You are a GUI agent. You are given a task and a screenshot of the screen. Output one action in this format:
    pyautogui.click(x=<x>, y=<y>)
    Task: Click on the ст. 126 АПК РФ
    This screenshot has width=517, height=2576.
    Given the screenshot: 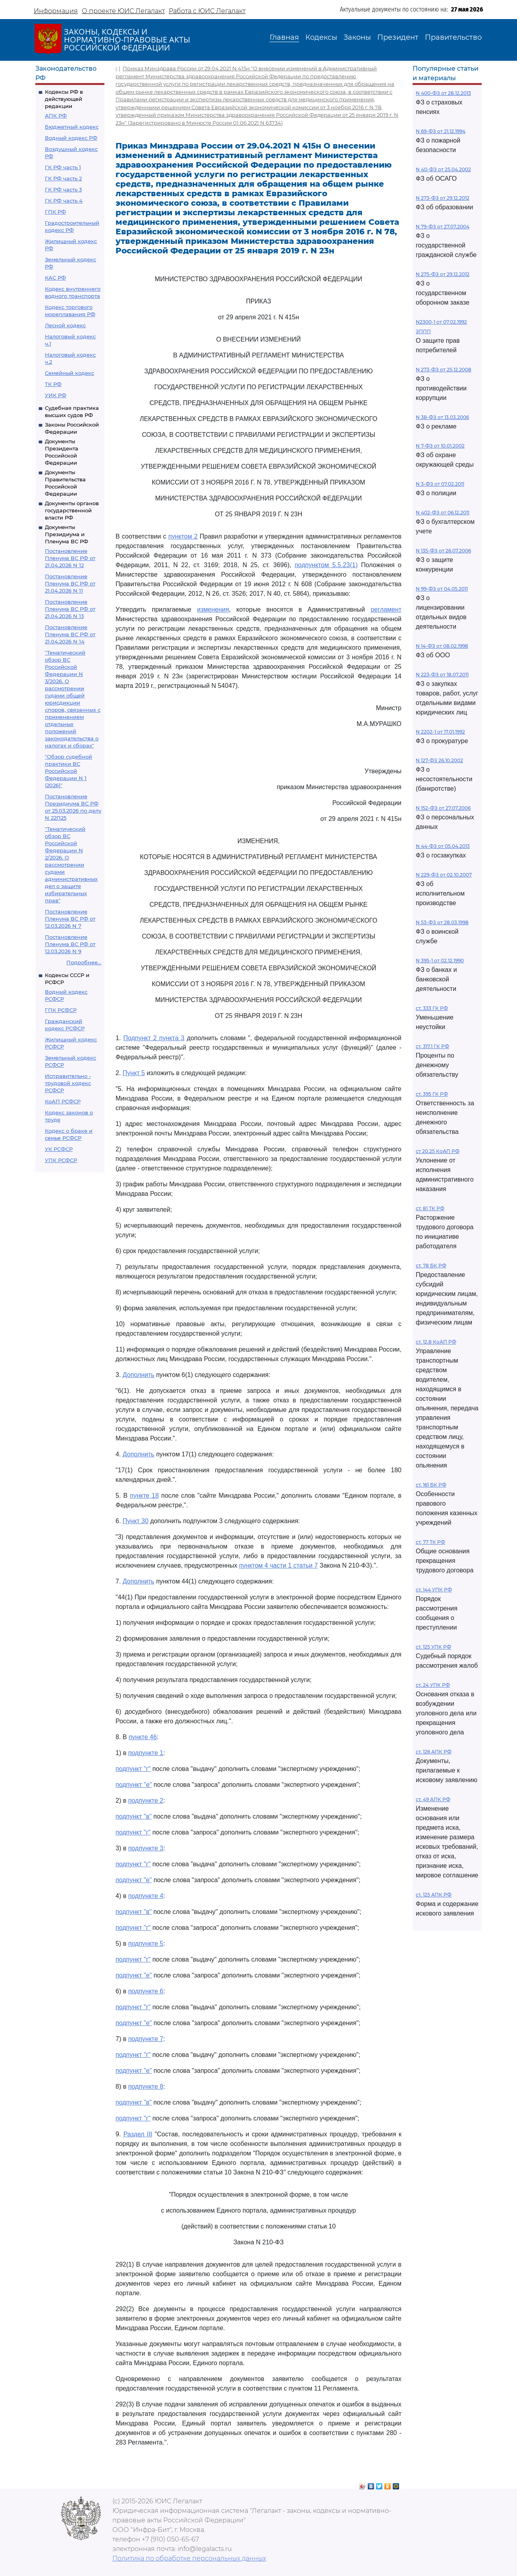 What is the action you would take?
    pyautogui.click(x=433, y=1752)
    